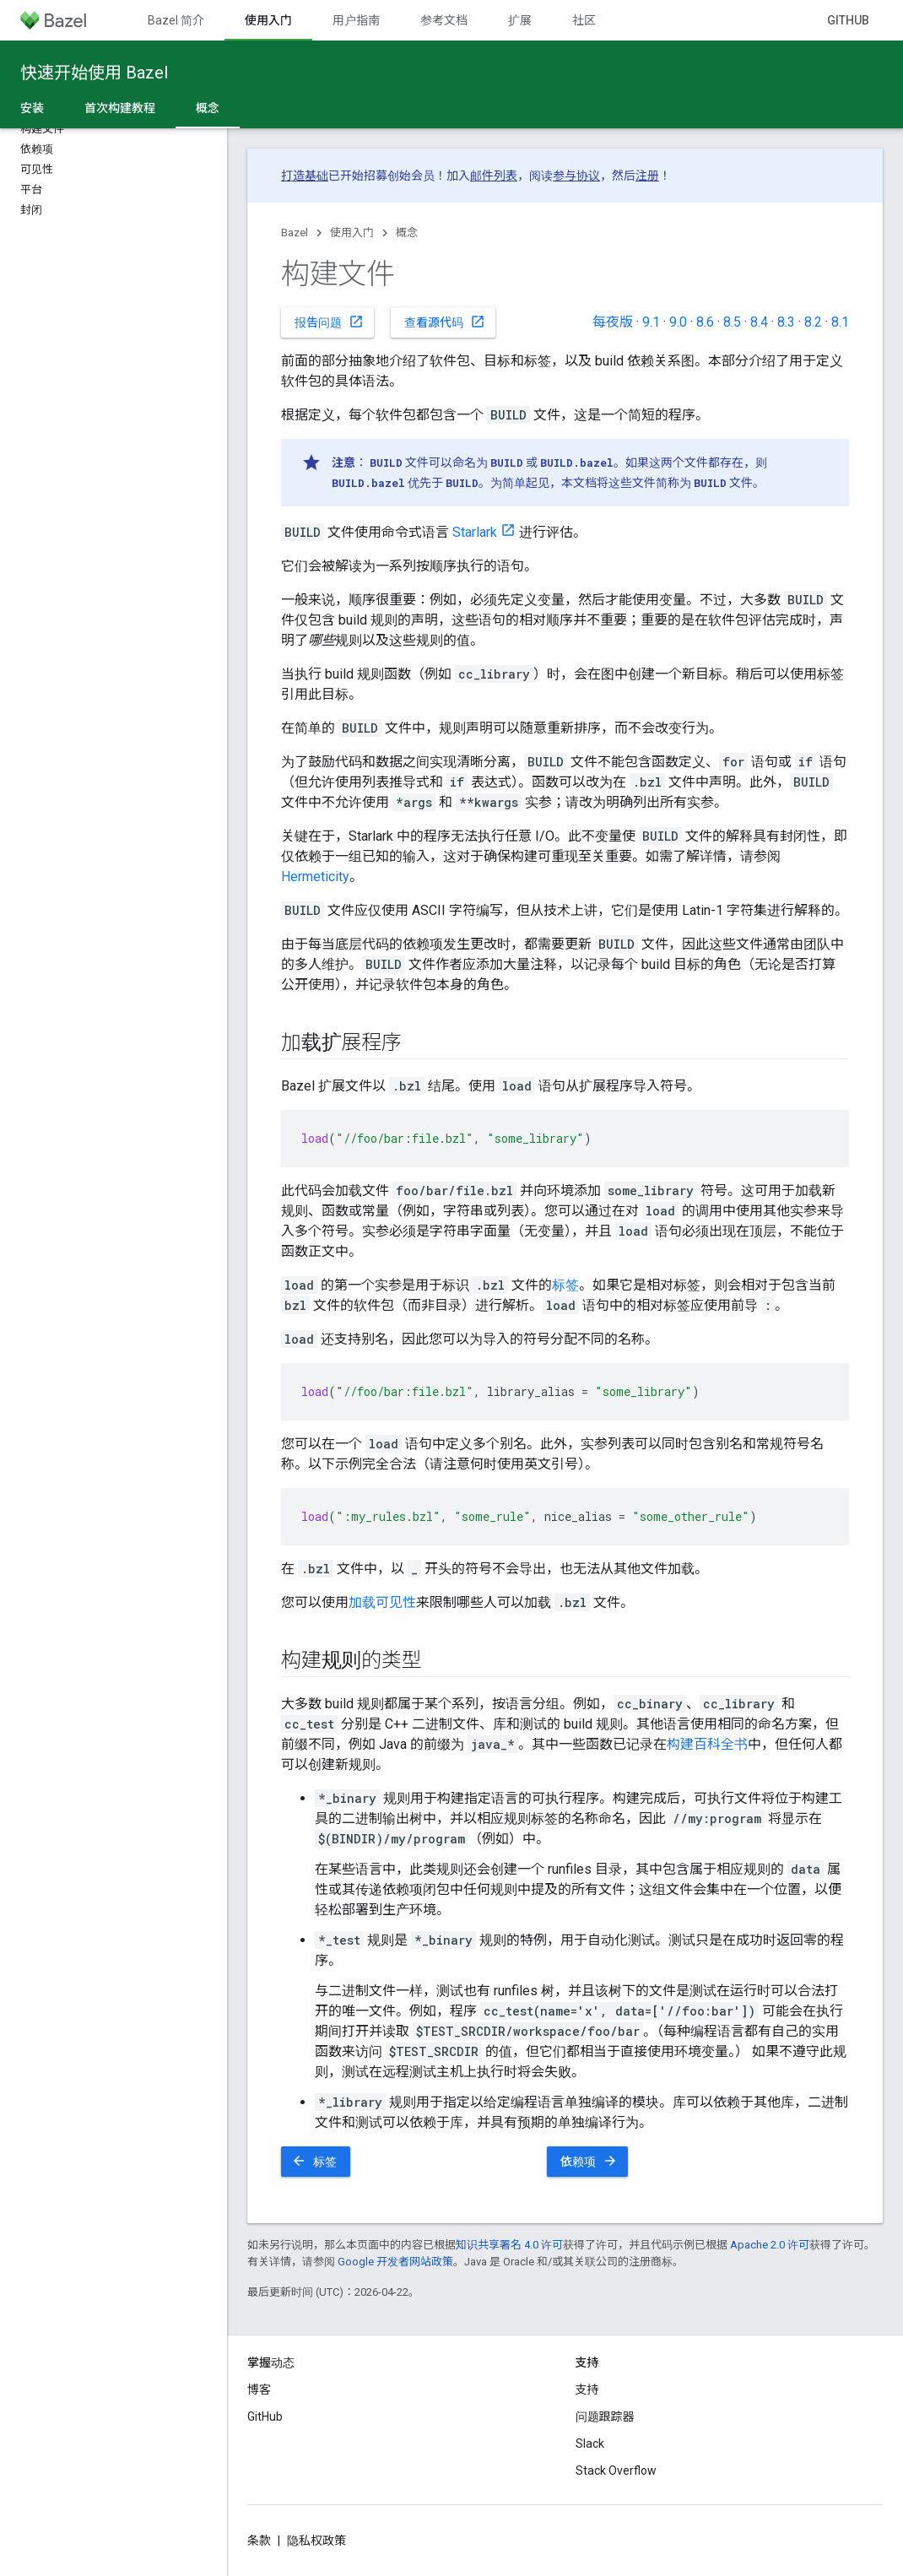 The width and height of the screenshot is (903, 2576). What do you see at coordinates (707, 1744) in the screenshot?
I see `构建百科全书` at bounding box center [707, 1744].